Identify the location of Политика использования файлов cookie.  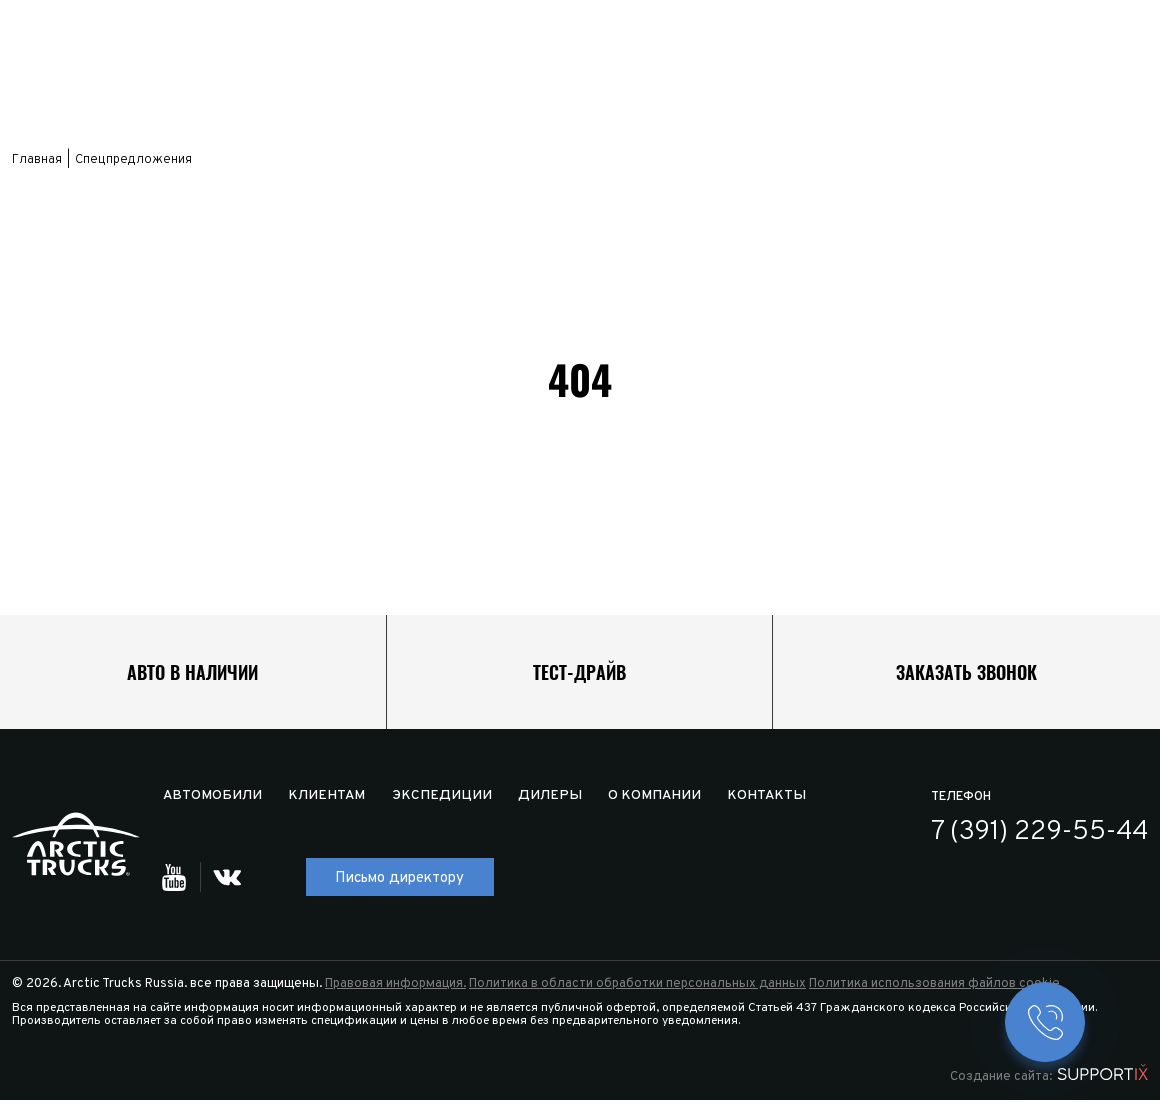
(934, 996).